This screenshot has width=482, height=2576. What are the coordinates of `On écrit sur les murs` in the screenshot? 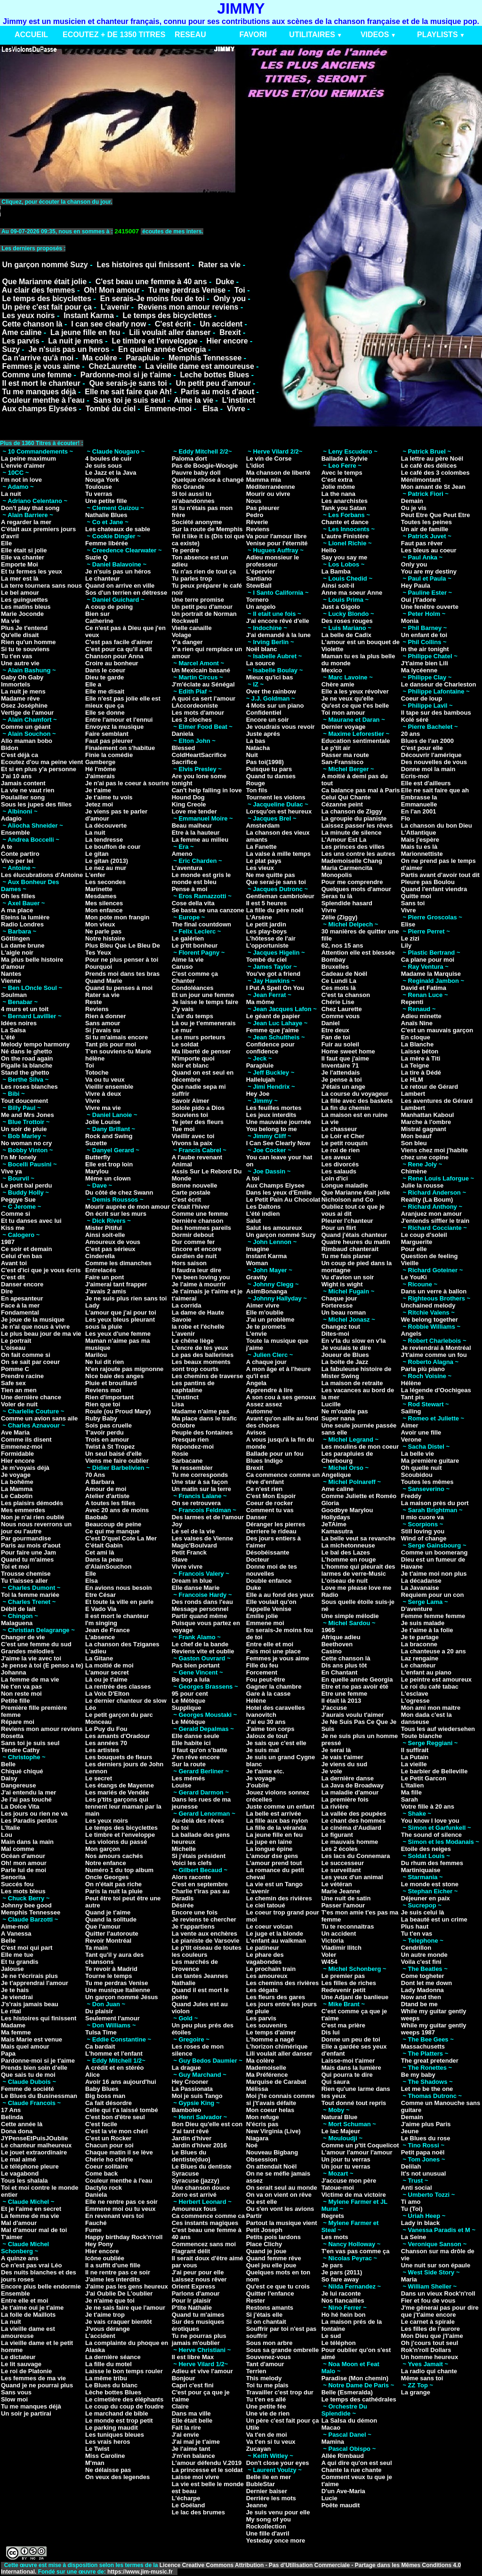 It's located at (115, 1213).